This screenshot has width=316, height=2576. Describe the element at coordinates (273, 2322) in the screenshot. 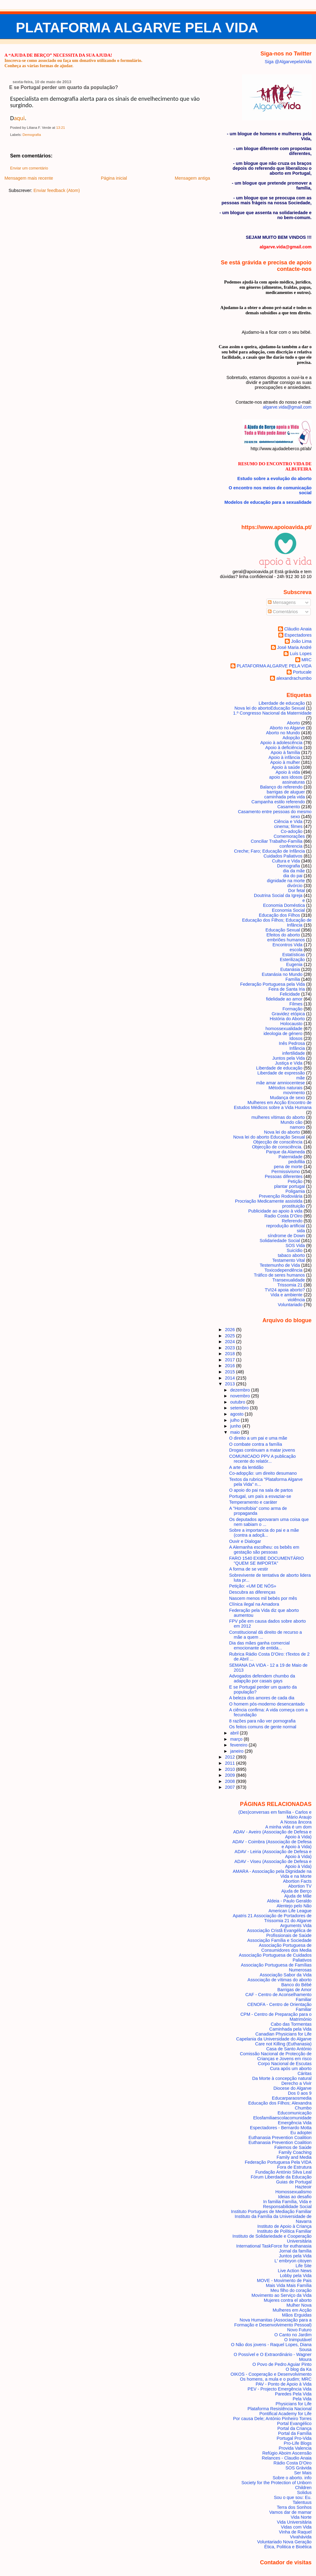

I see `Nova Humanitas (Associação para a Formação e Desenvolvimento Pessoal)` at that location.